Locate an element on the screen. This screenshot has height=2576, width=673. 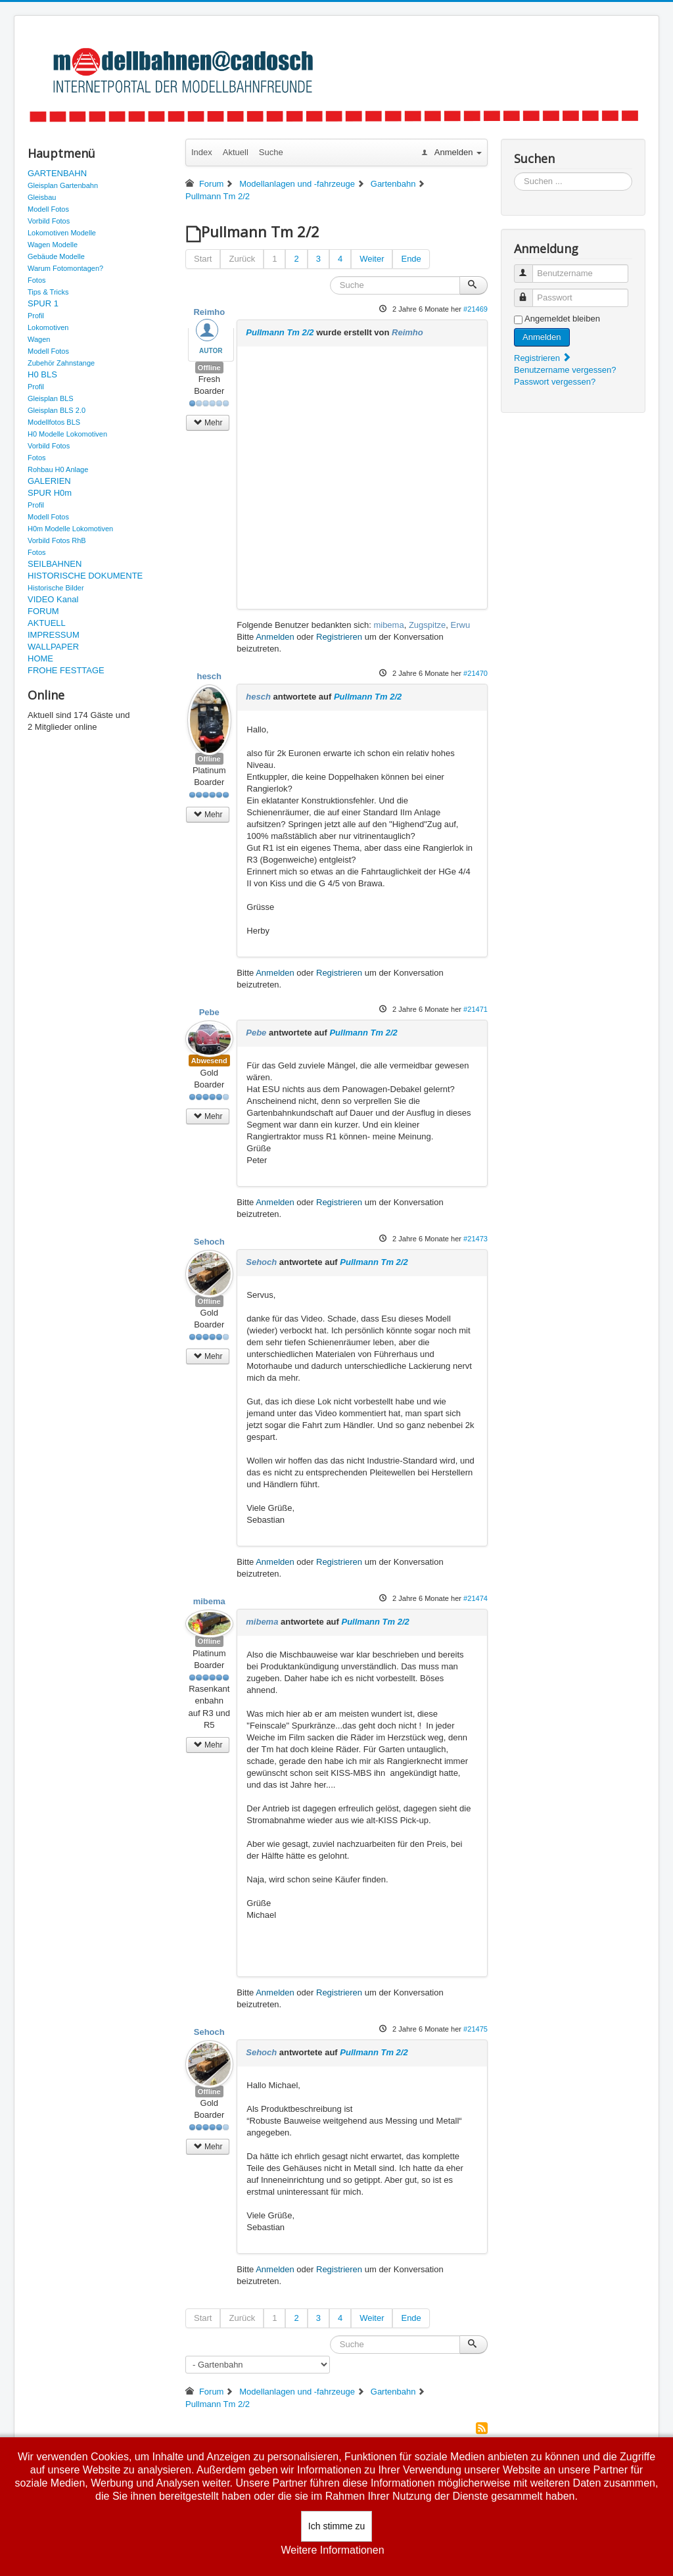
SPUR H0m is located at coordinates (50, 493).